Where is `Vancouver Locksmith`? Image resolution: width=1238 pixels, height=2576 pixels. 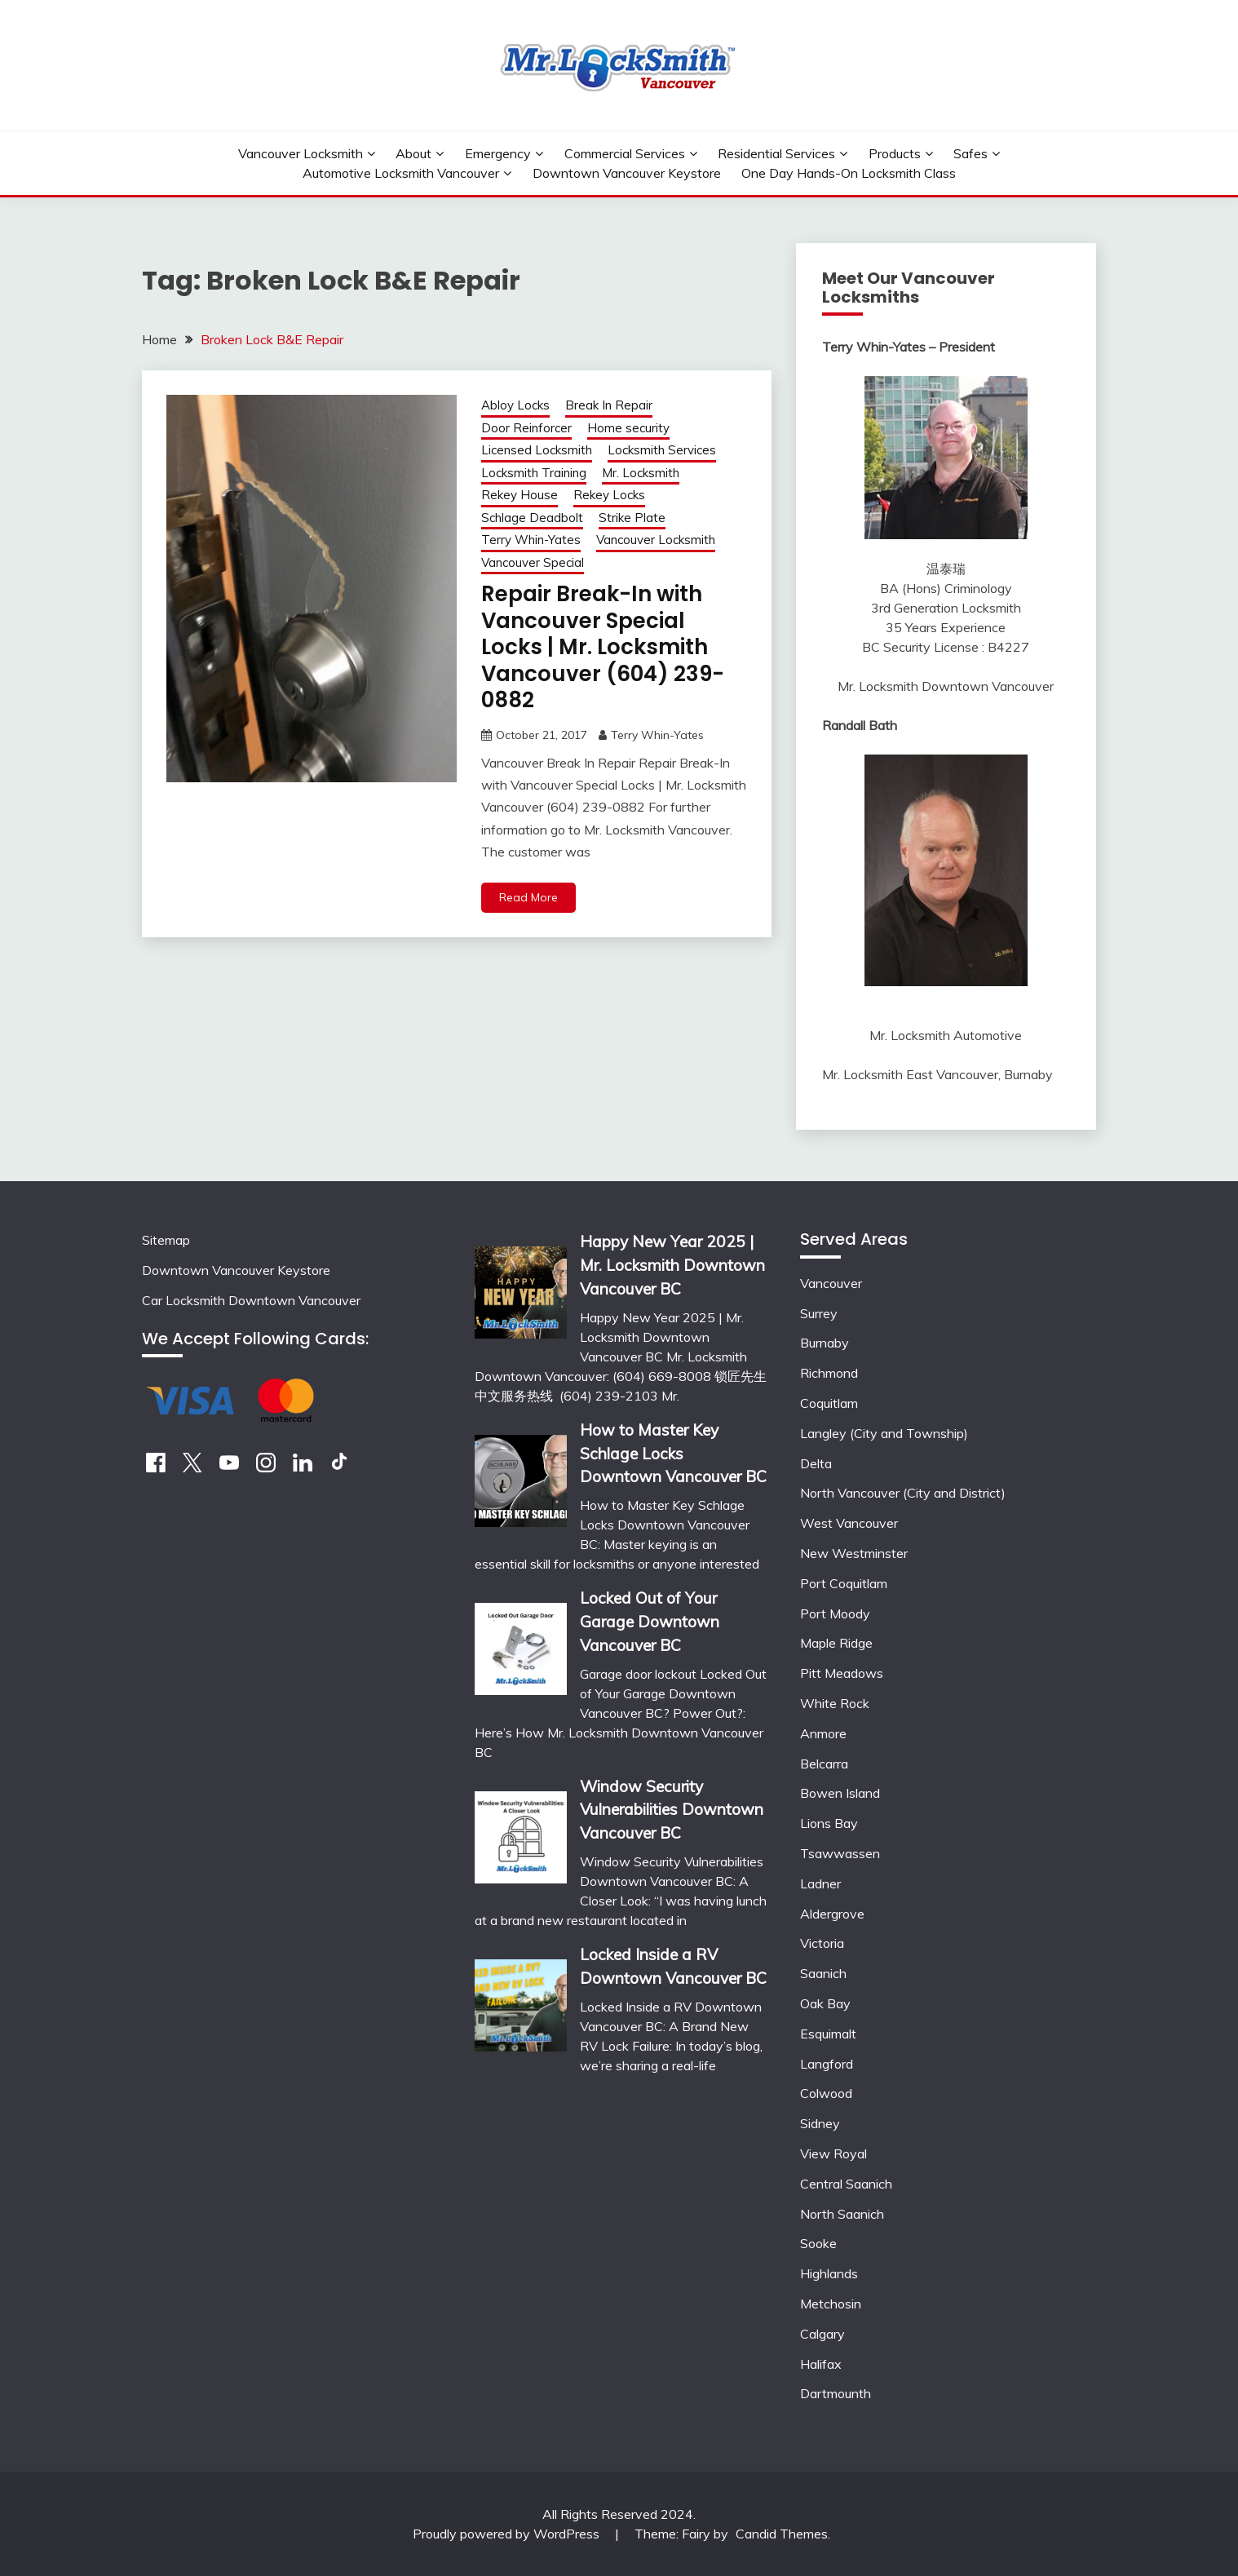
Vancouver Locksmith is located at coordinates (300, 153).